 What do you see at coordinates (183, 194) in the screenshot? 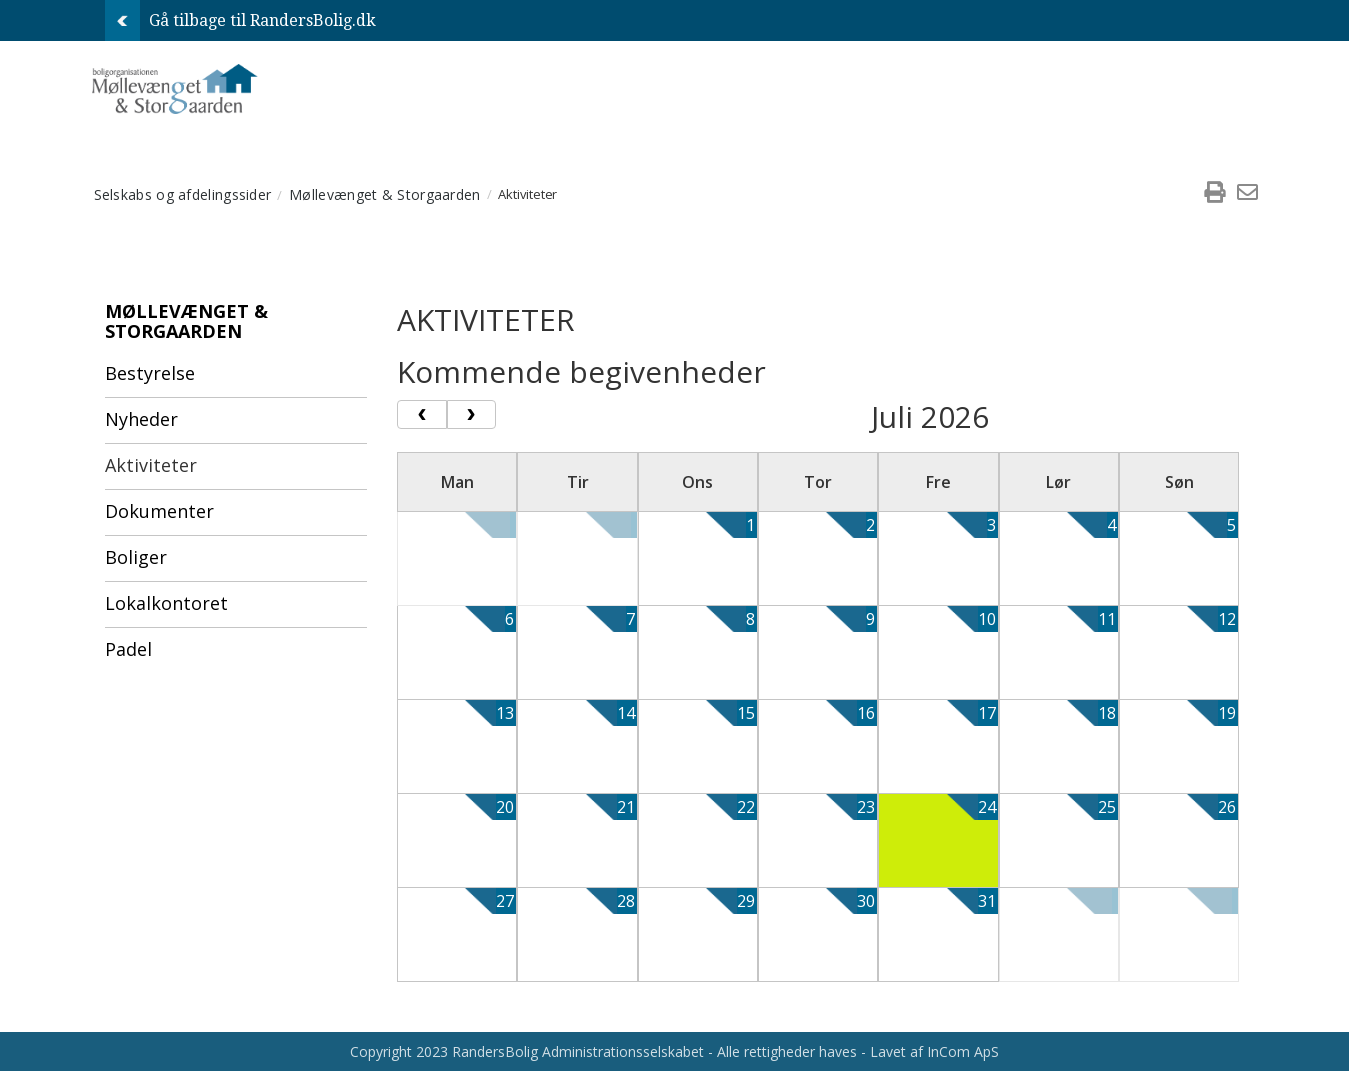
I see `Selskabs og afdelingssider [menuitem]` at bounding box center [183, 194].